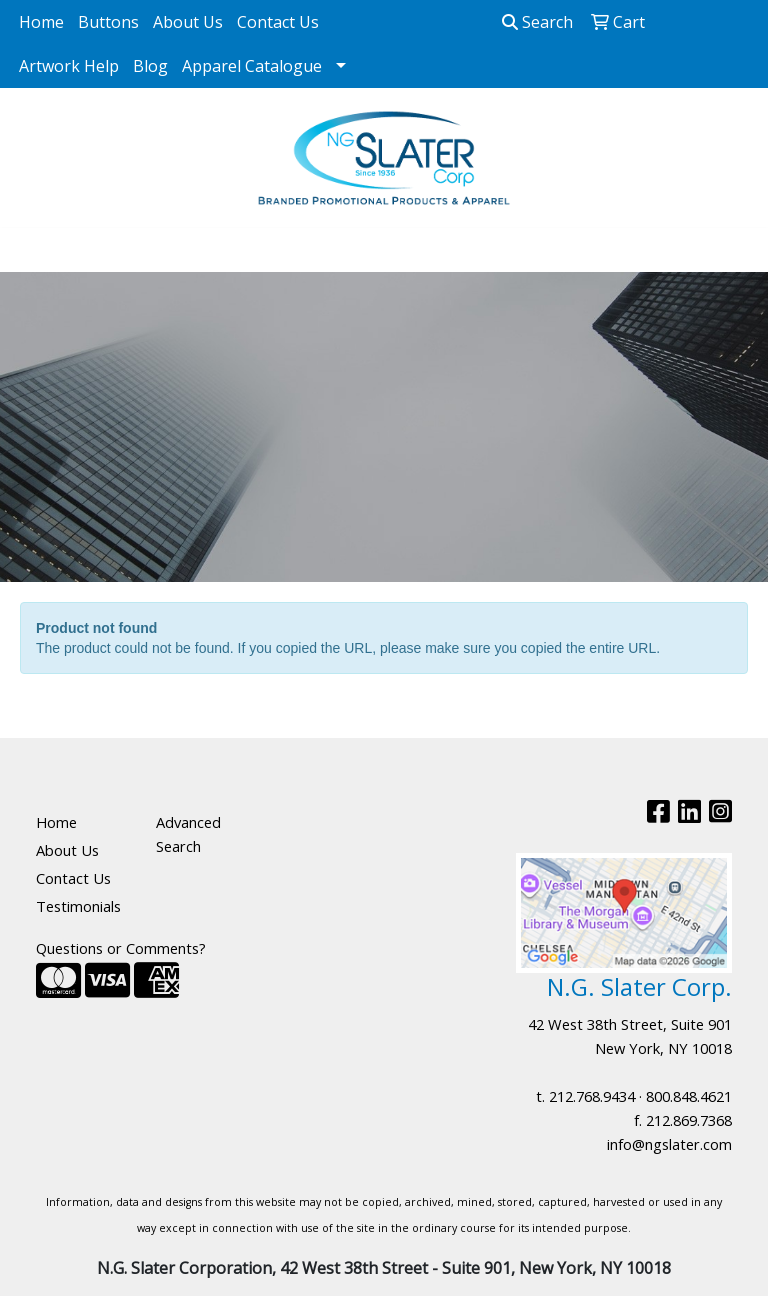  I want to click on 212.768.9434, so click(592, 1096).